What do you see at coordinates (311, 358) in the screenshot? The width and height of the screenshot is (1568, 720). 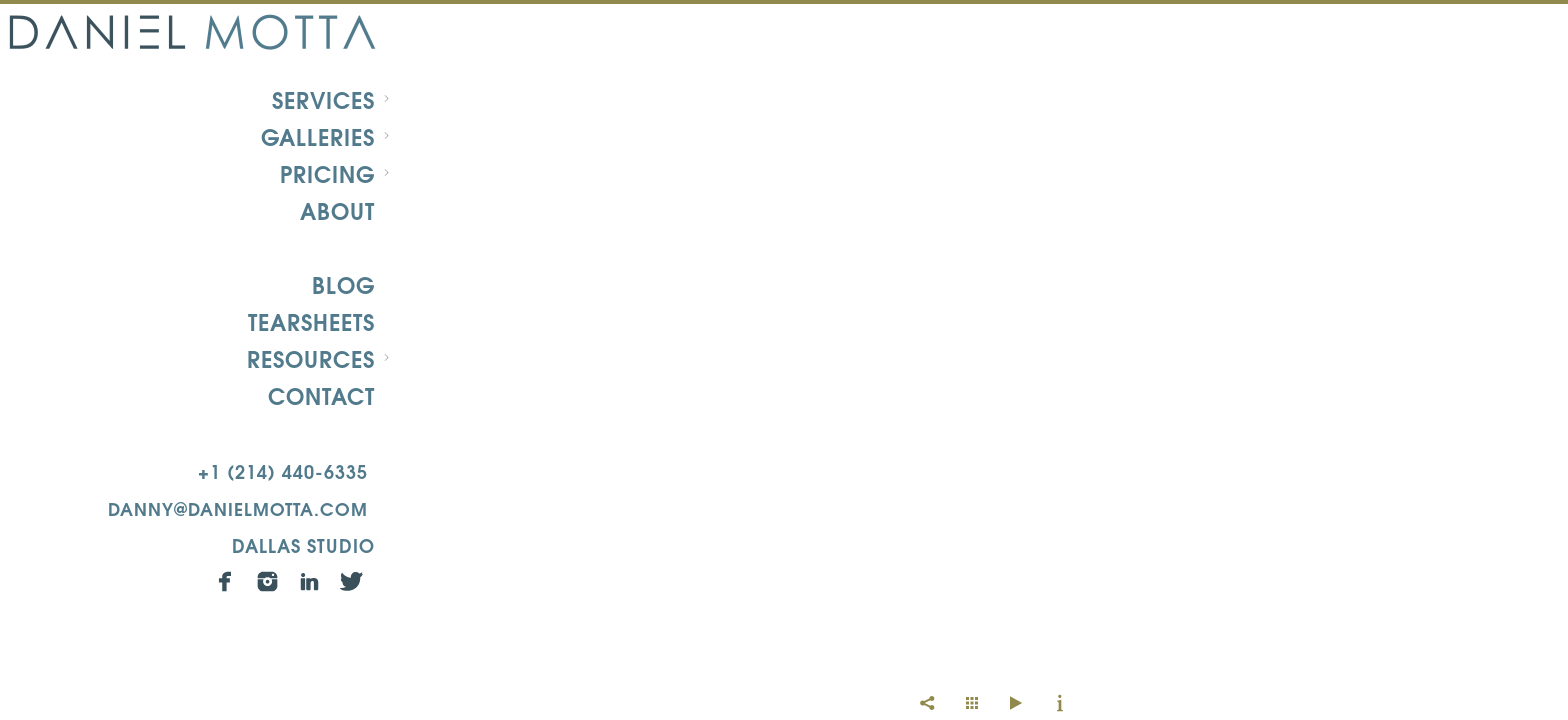 I see `Resources` at bounding box center [311, 358].